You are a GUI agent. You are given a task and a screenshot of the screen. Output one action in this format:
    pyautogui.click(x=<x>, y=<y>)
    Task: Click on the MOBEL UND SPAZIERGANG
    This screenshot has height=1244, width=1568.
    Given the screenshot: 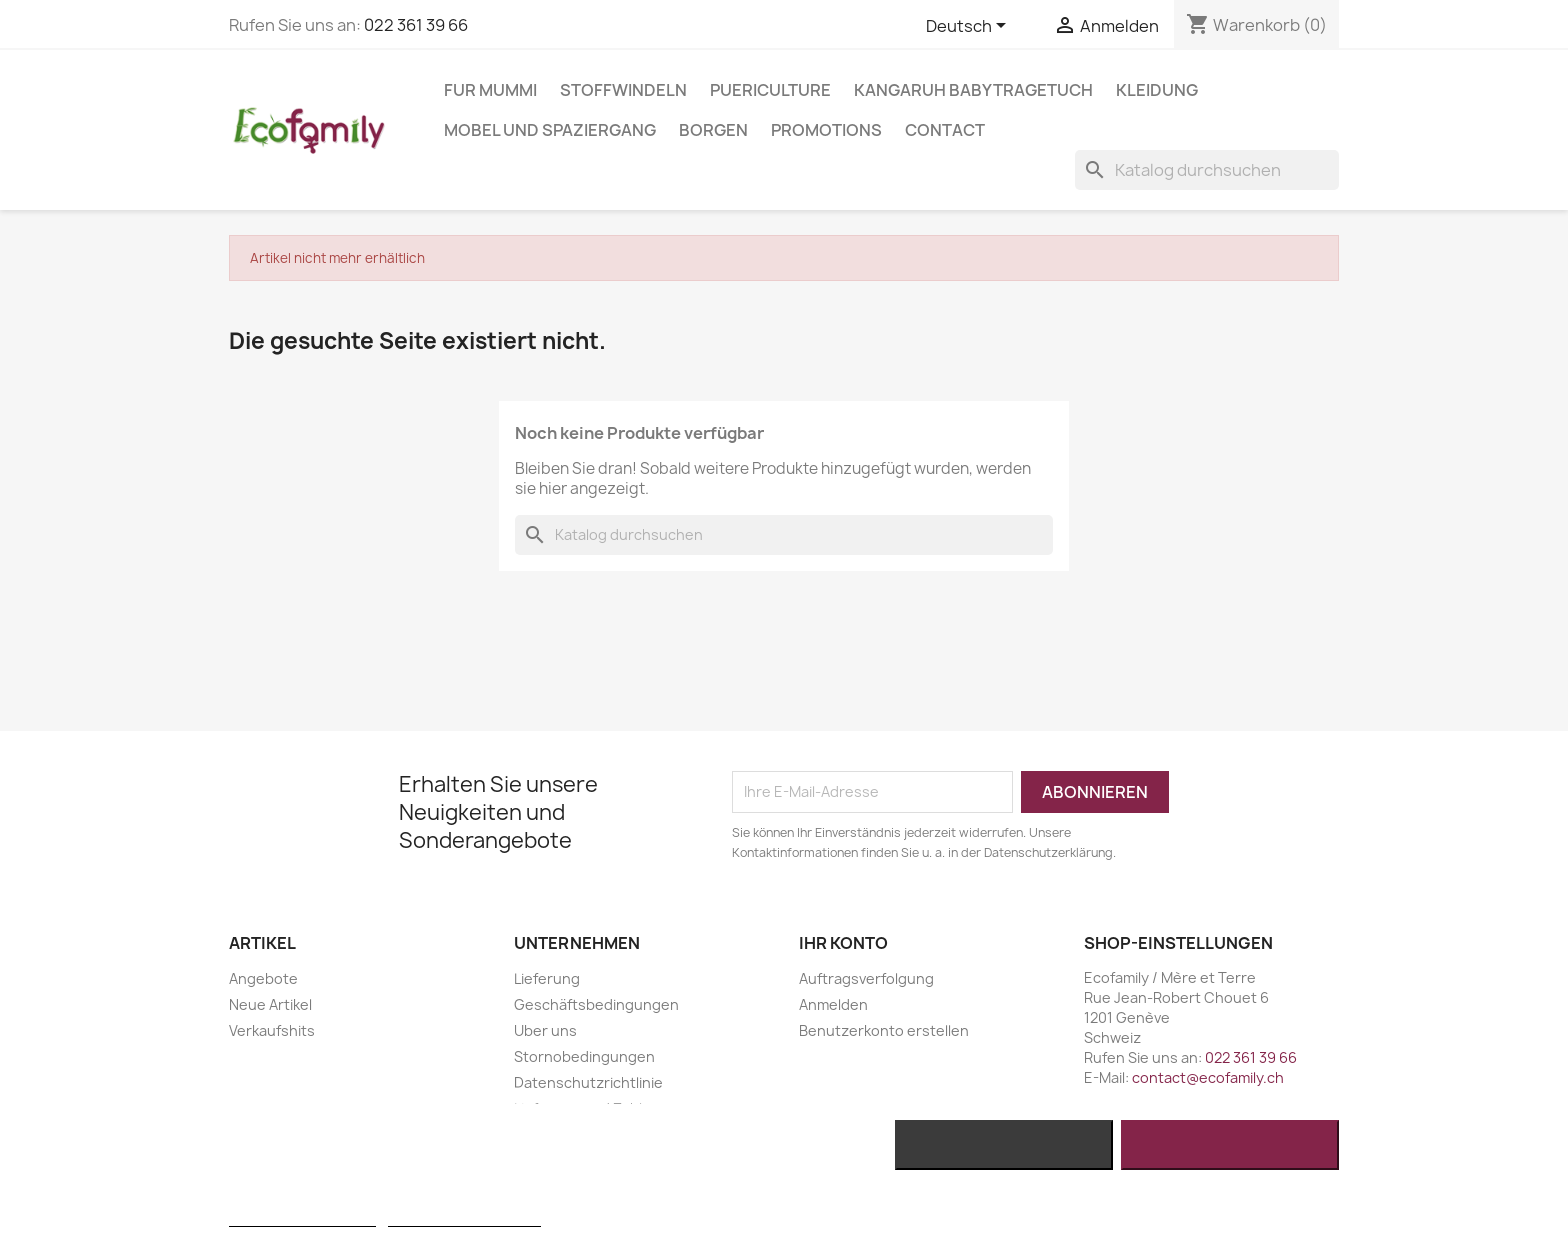 What is the action you would take?
    pyautogui.click(x=550, y=130)
    